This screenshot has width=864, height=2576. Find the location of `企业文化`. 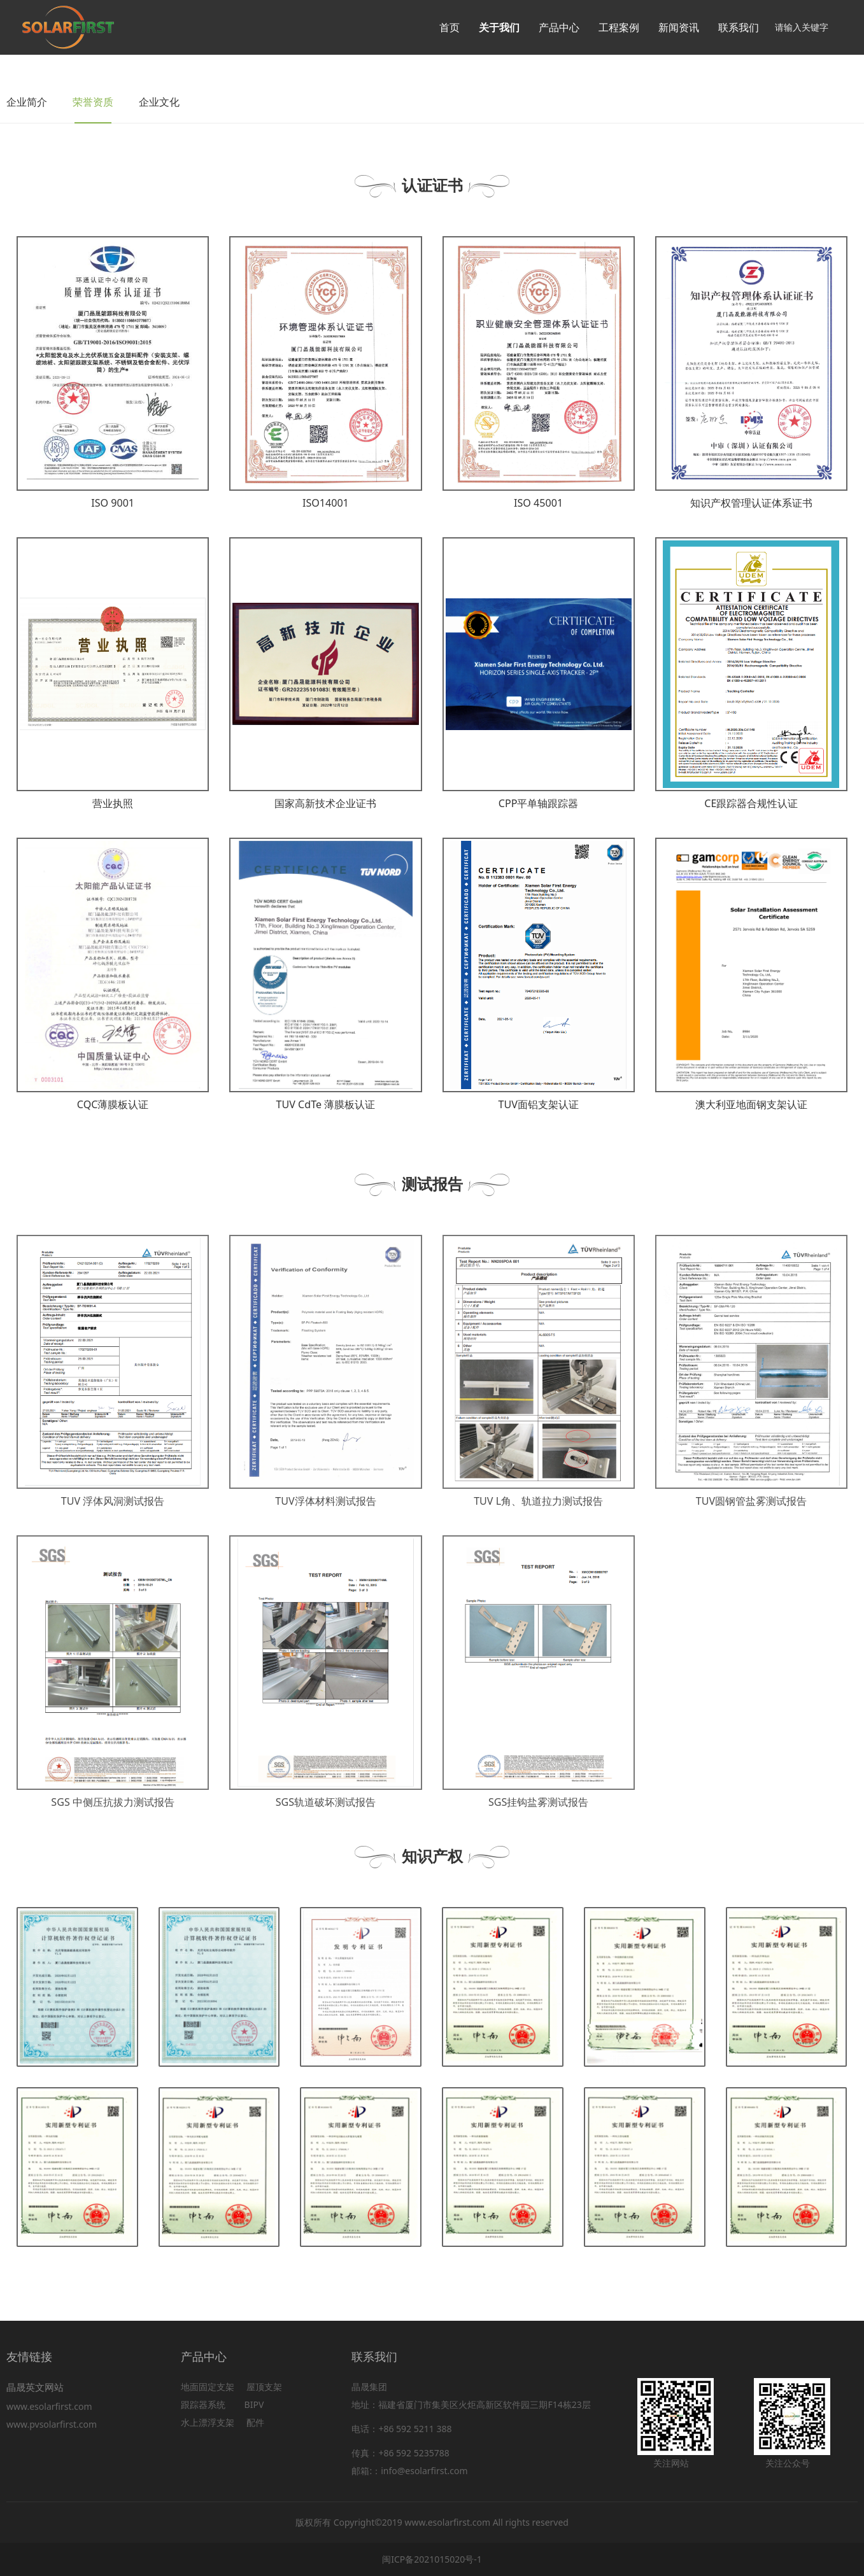

企业文化 is located at coordinates (159, 102).